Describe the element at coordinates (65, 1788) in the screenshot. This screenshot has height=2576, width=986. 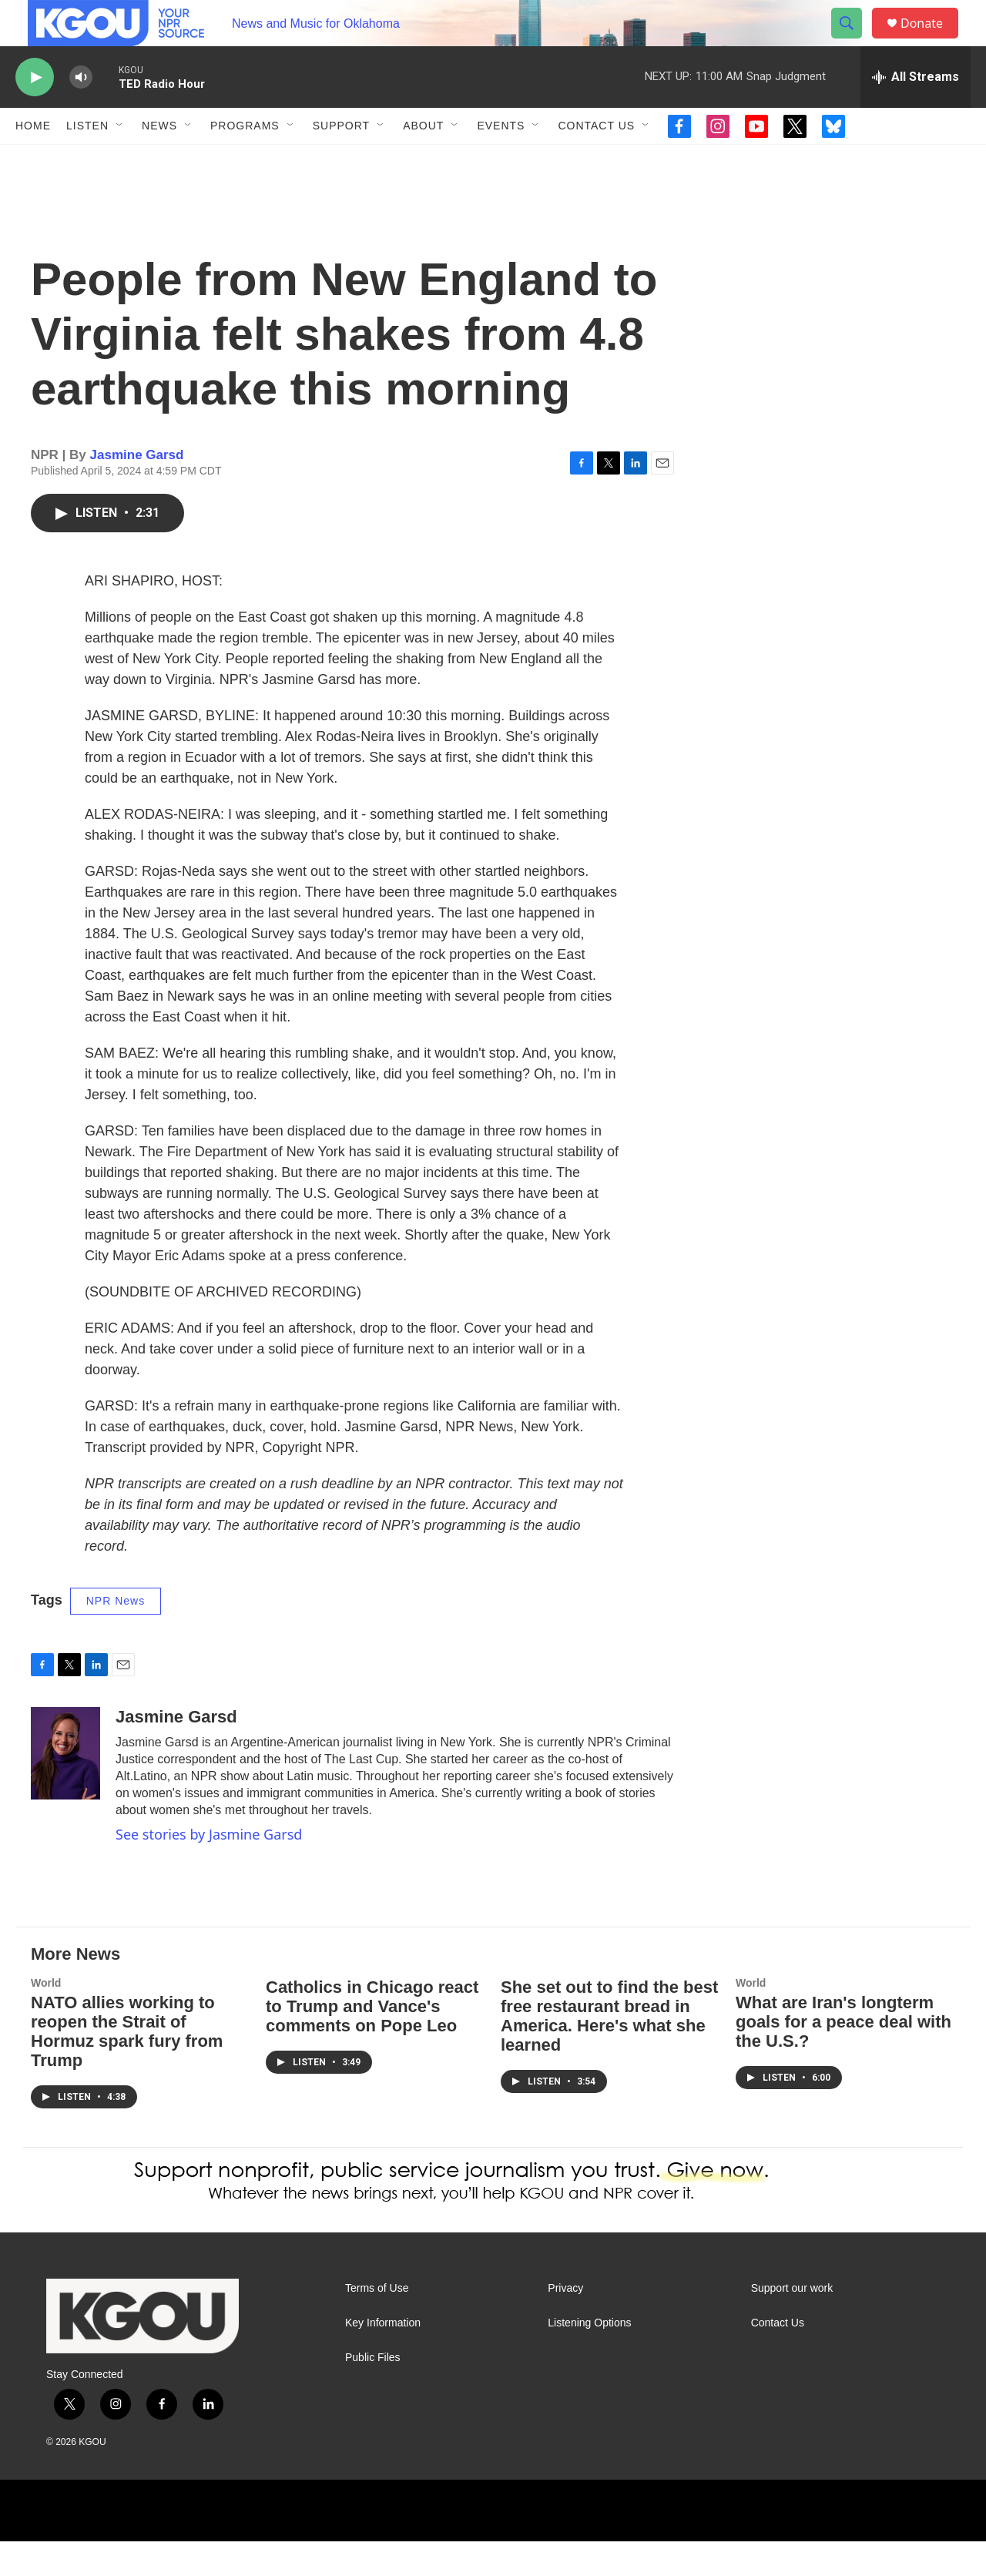
I see `[Jasmine Garsd]` at that location.